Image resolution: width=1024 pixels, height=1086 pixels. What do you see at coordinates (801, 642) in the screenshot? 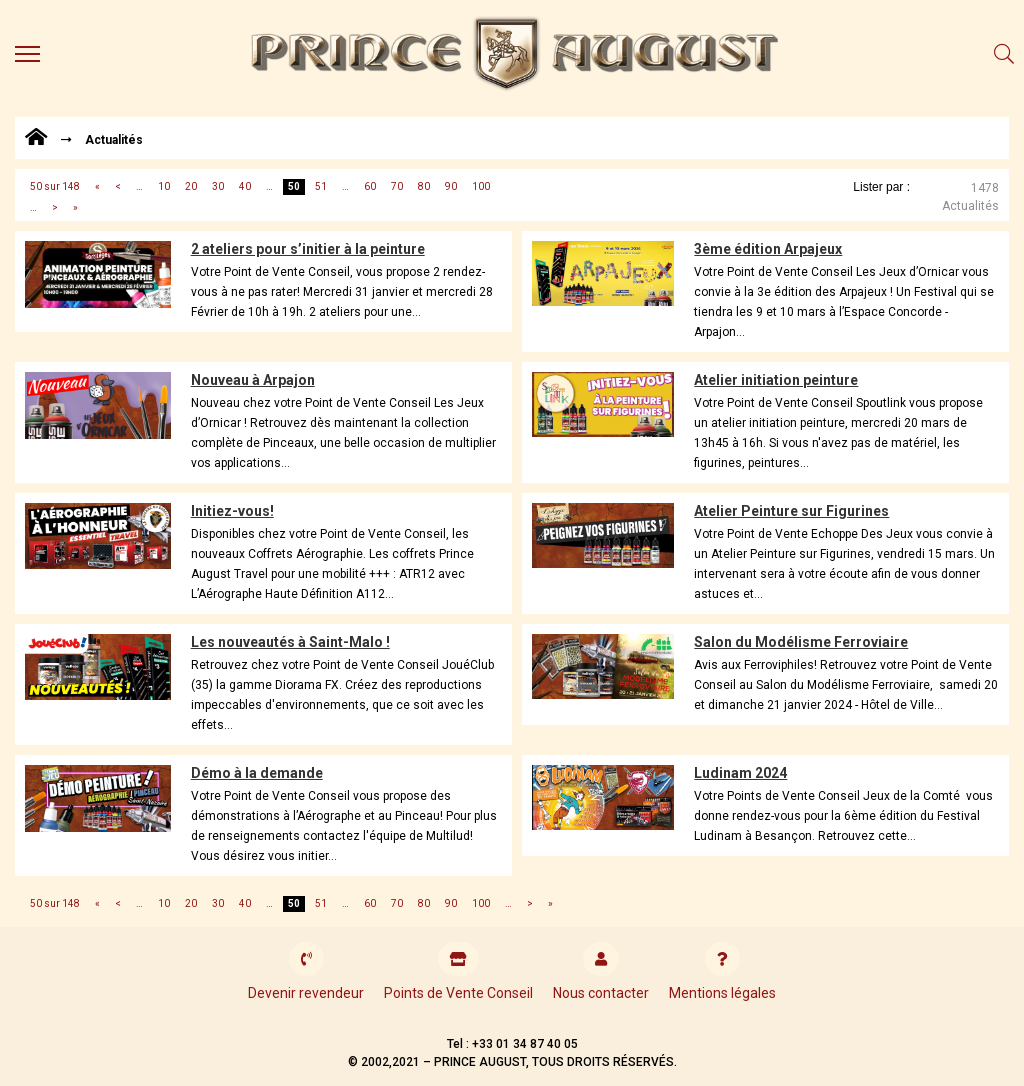
I see `Salon du Modélisme Ferroviaire` at bounding box center [801, 642].